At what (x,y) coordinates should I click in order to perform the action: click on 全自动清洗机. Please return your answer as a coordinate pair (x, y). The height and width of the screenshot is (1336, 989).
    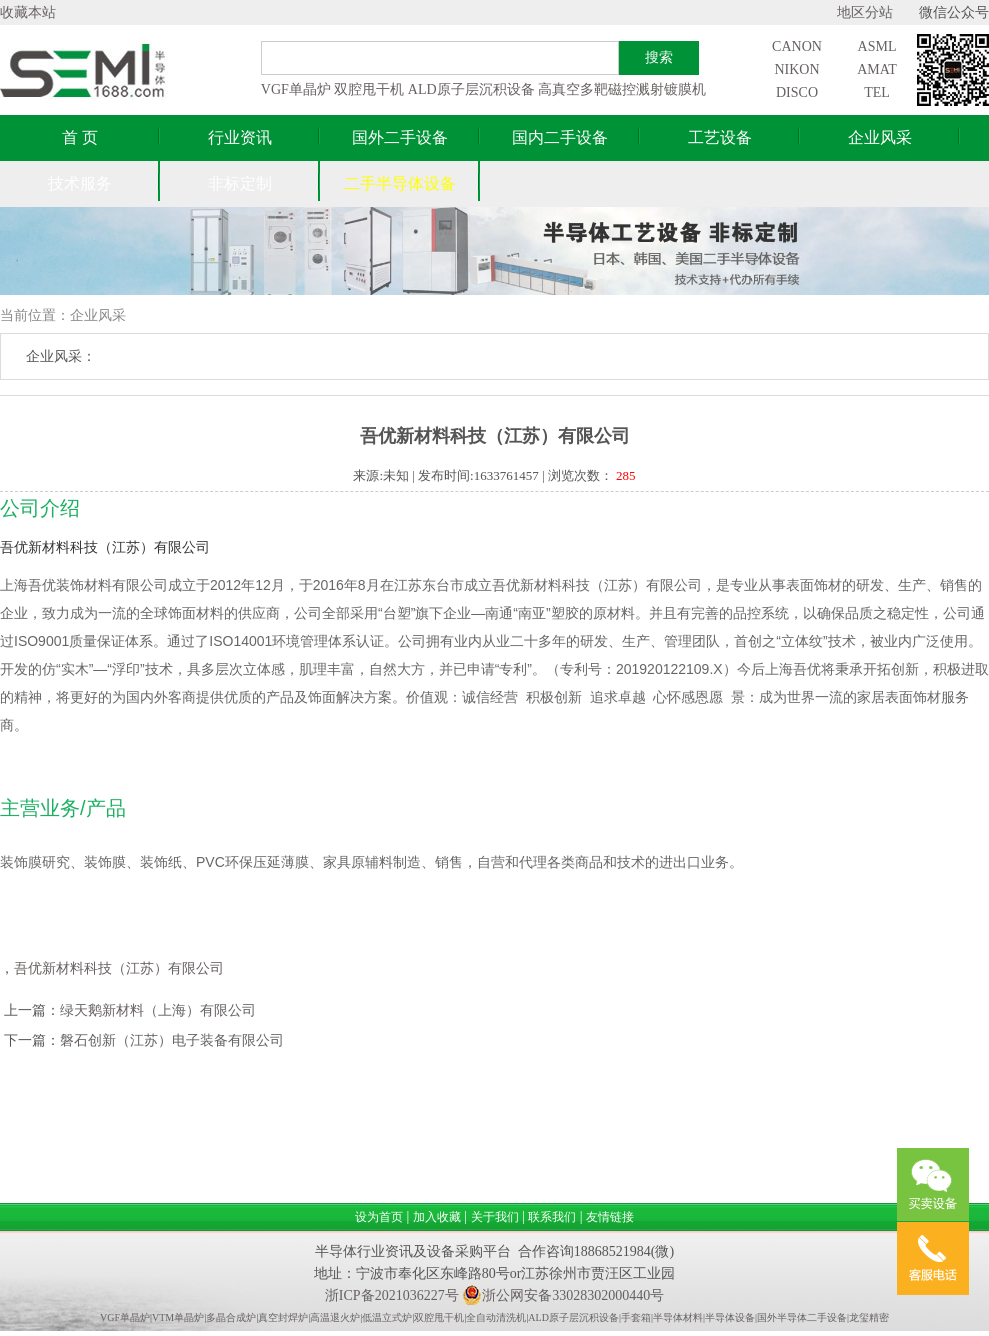
    Looking at the image, I should click on (496, 1317).